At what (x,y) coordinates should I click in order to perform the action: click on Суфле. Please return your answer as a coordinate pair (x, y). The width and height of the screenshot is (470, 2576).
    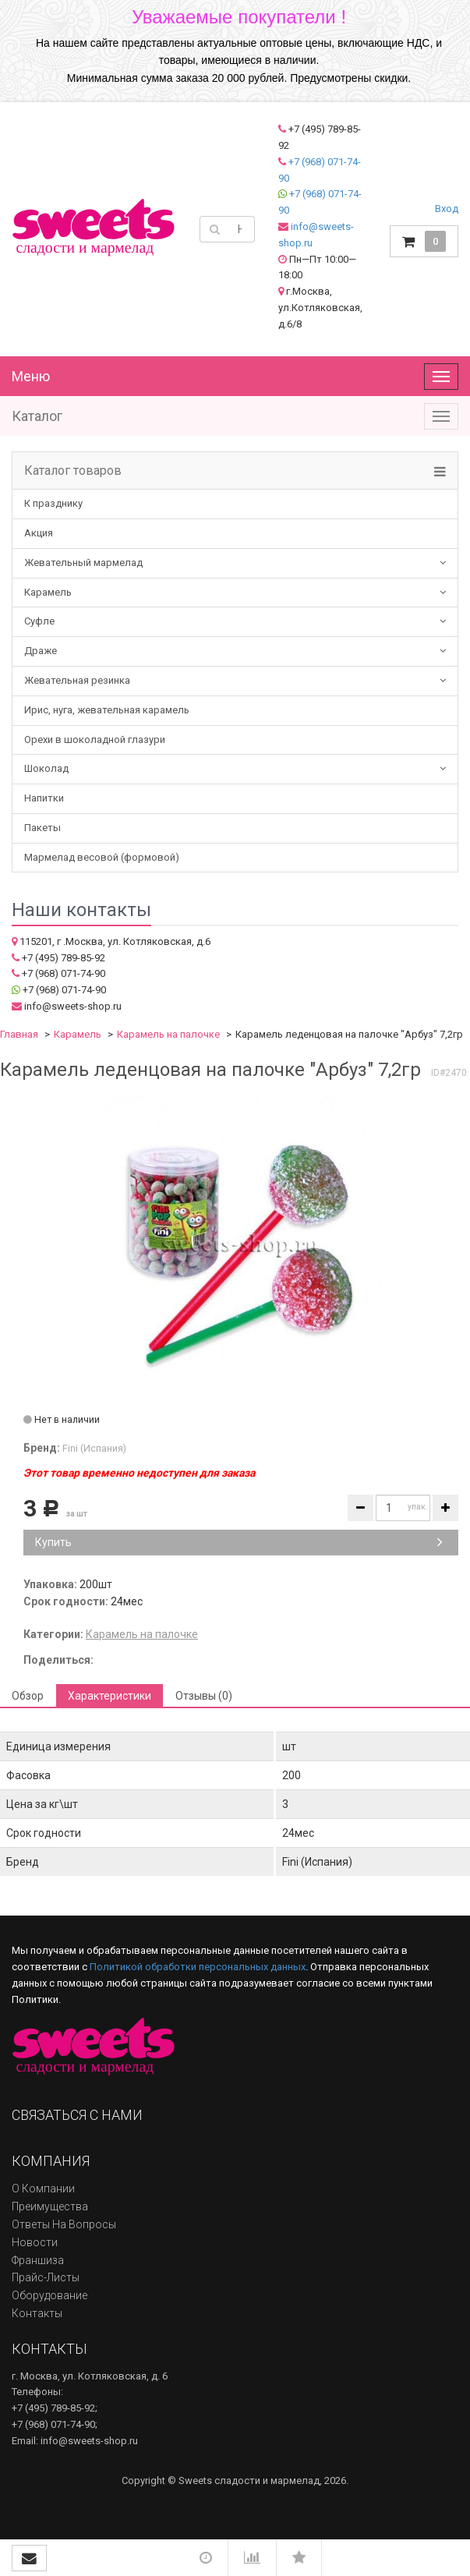
    Looking at the image, I should click on (39, 621).